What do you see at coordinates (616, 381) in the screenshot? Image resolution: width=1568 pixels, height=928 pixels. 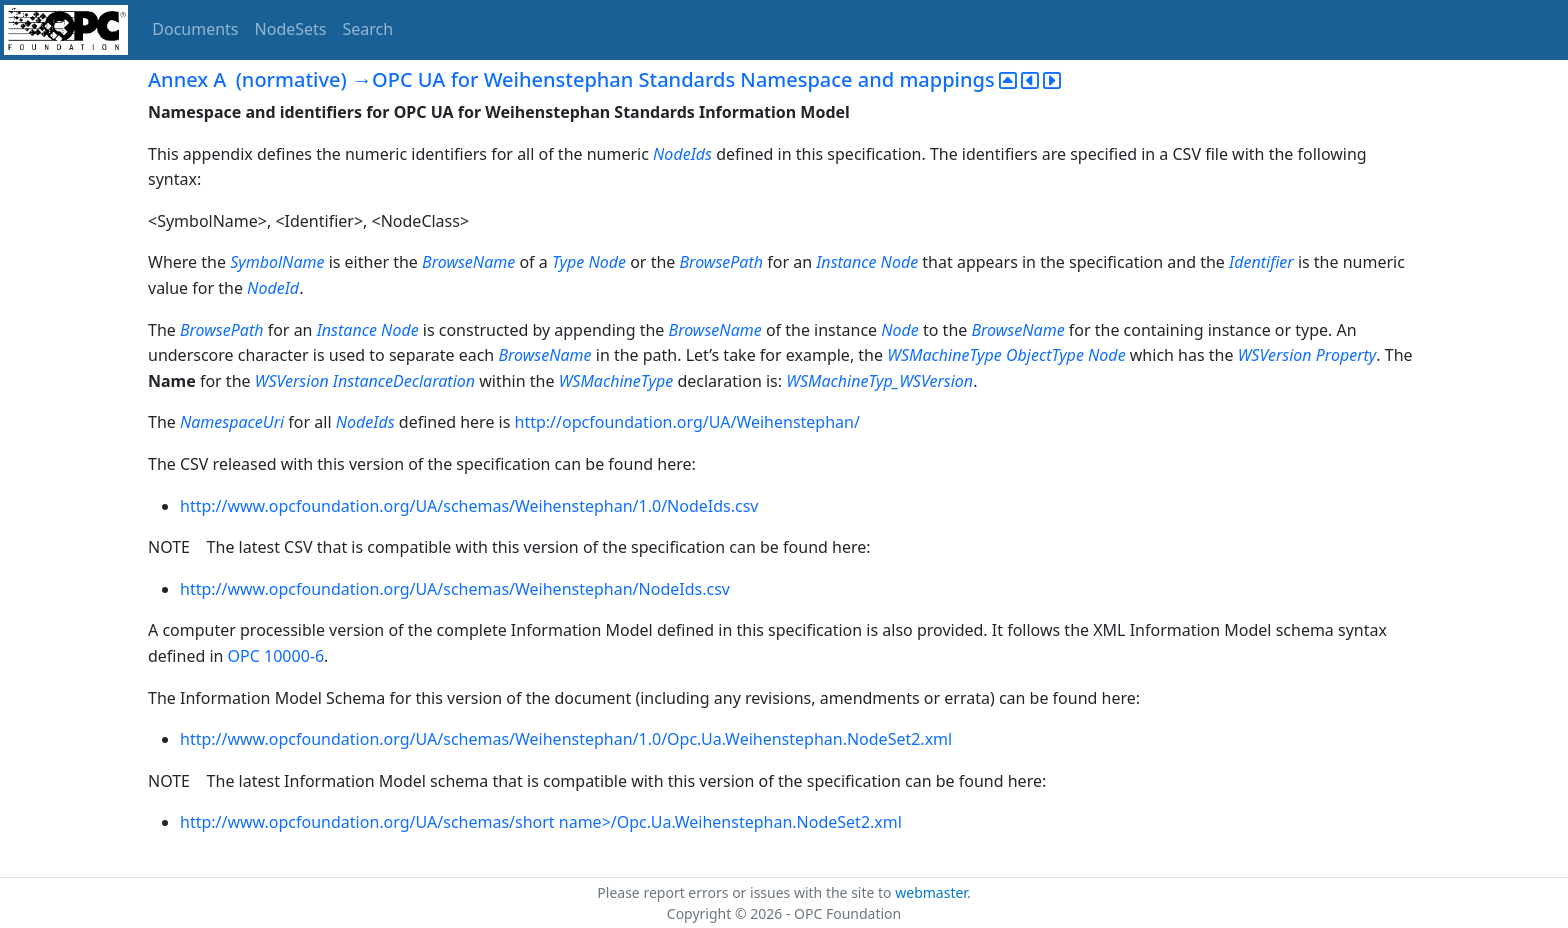 I see `WSMachineType` at bounding box center [616, 381].